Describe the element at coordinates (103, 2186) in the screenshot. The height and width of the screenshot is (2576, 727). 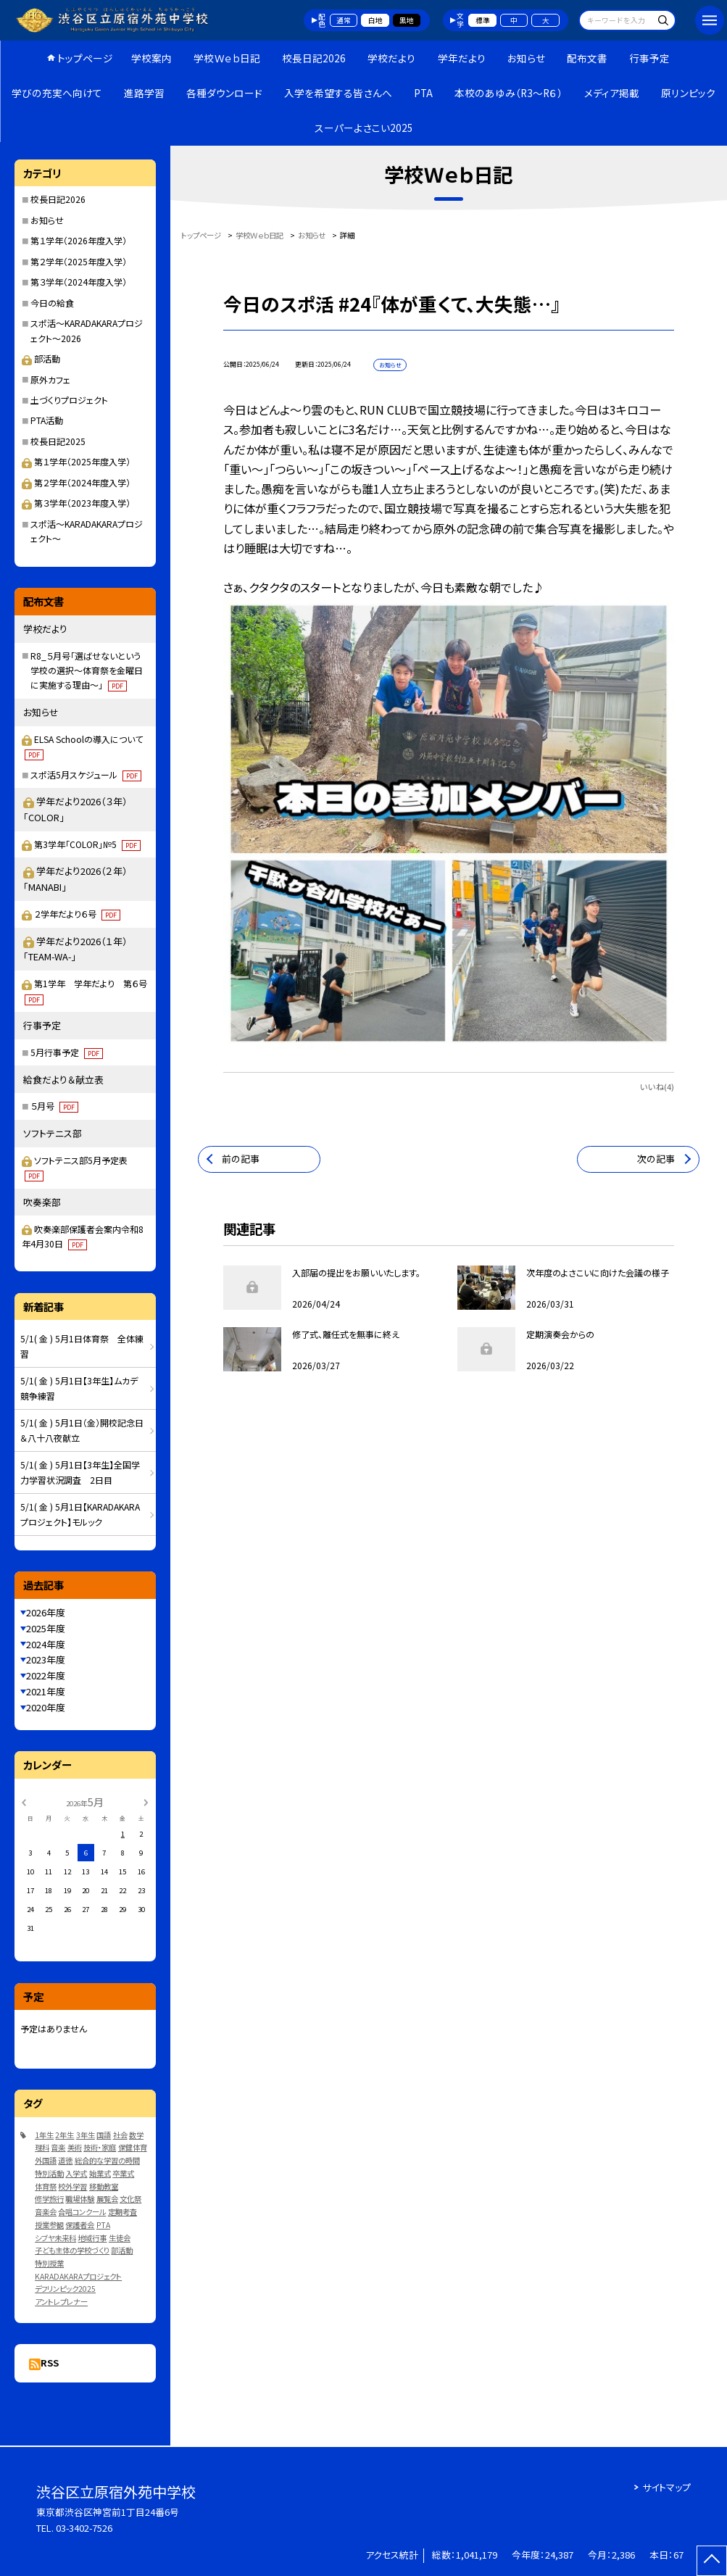
I see `移動教室` at that location.